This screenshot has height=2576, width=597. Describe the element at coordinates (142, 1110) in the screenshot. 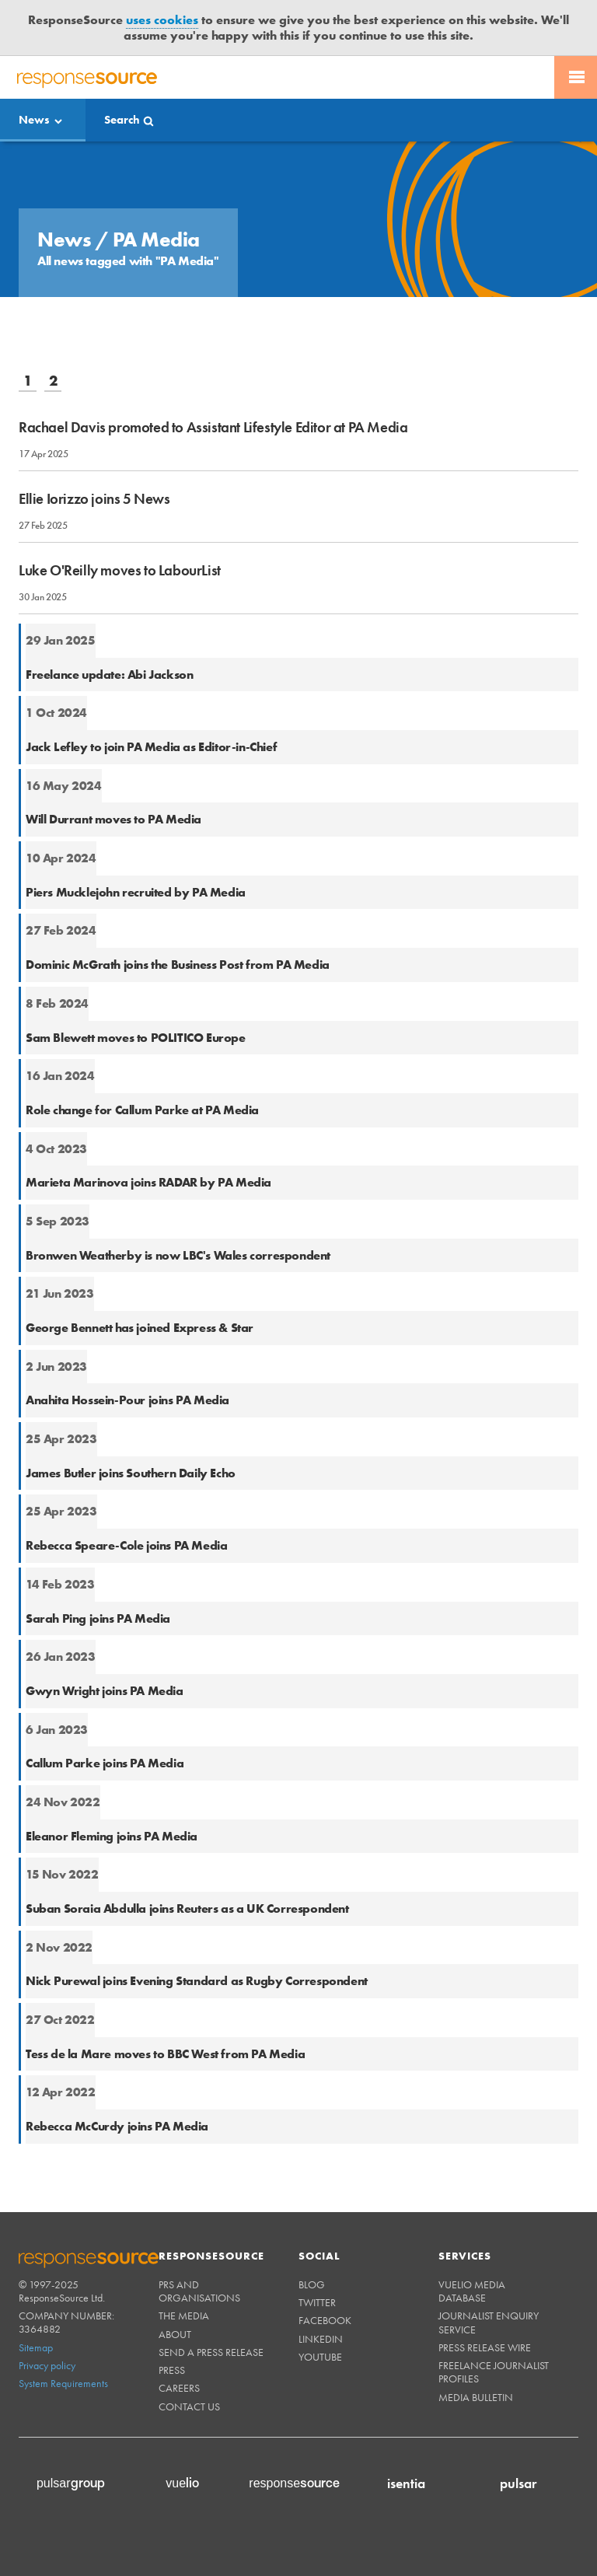

I see `Role change for Callum Parke at PA Media` at that location.